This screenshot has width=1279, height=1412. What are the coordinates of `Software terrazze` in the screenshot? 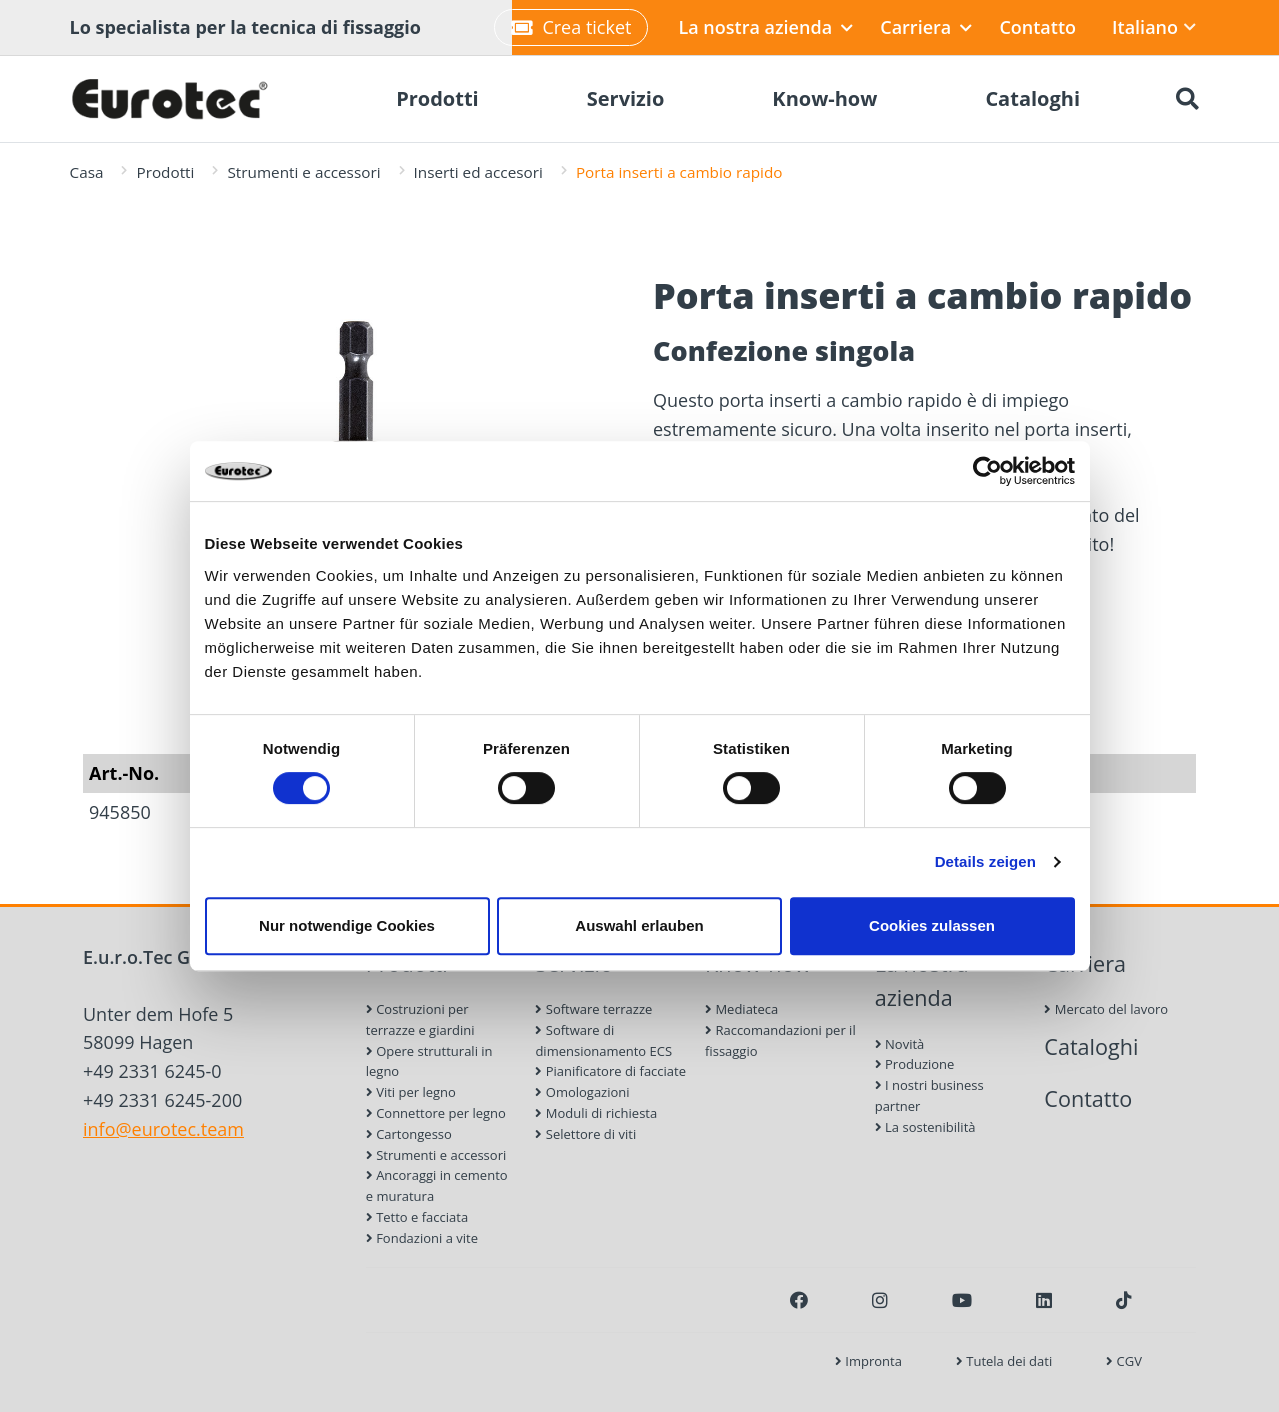 It's located at (593, 1009).